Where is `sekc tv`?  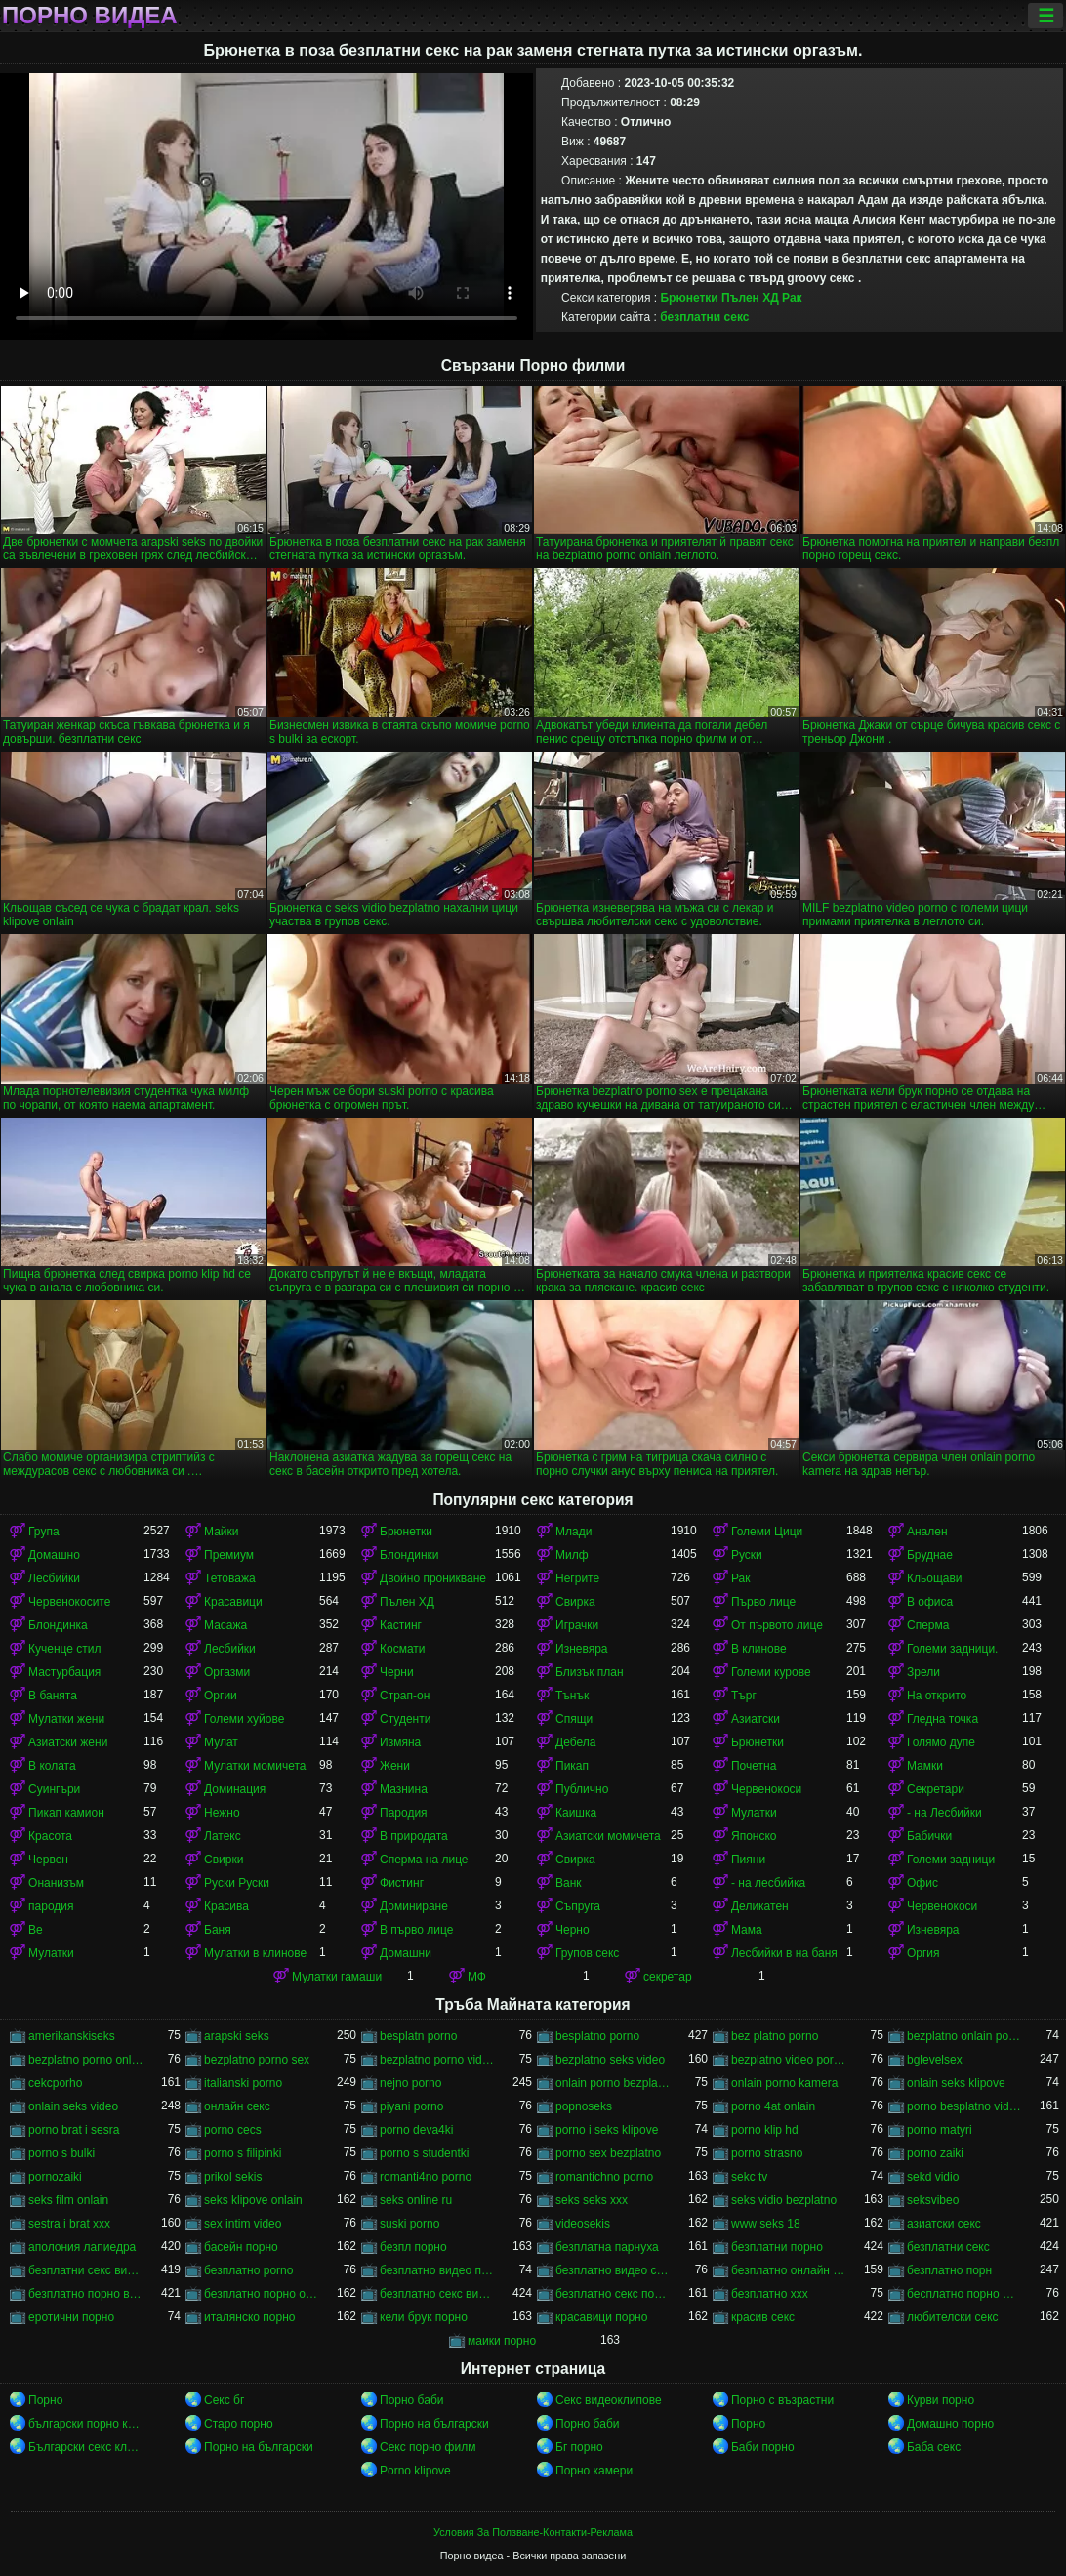 sekc tv is located at coordinates (749, 2177).